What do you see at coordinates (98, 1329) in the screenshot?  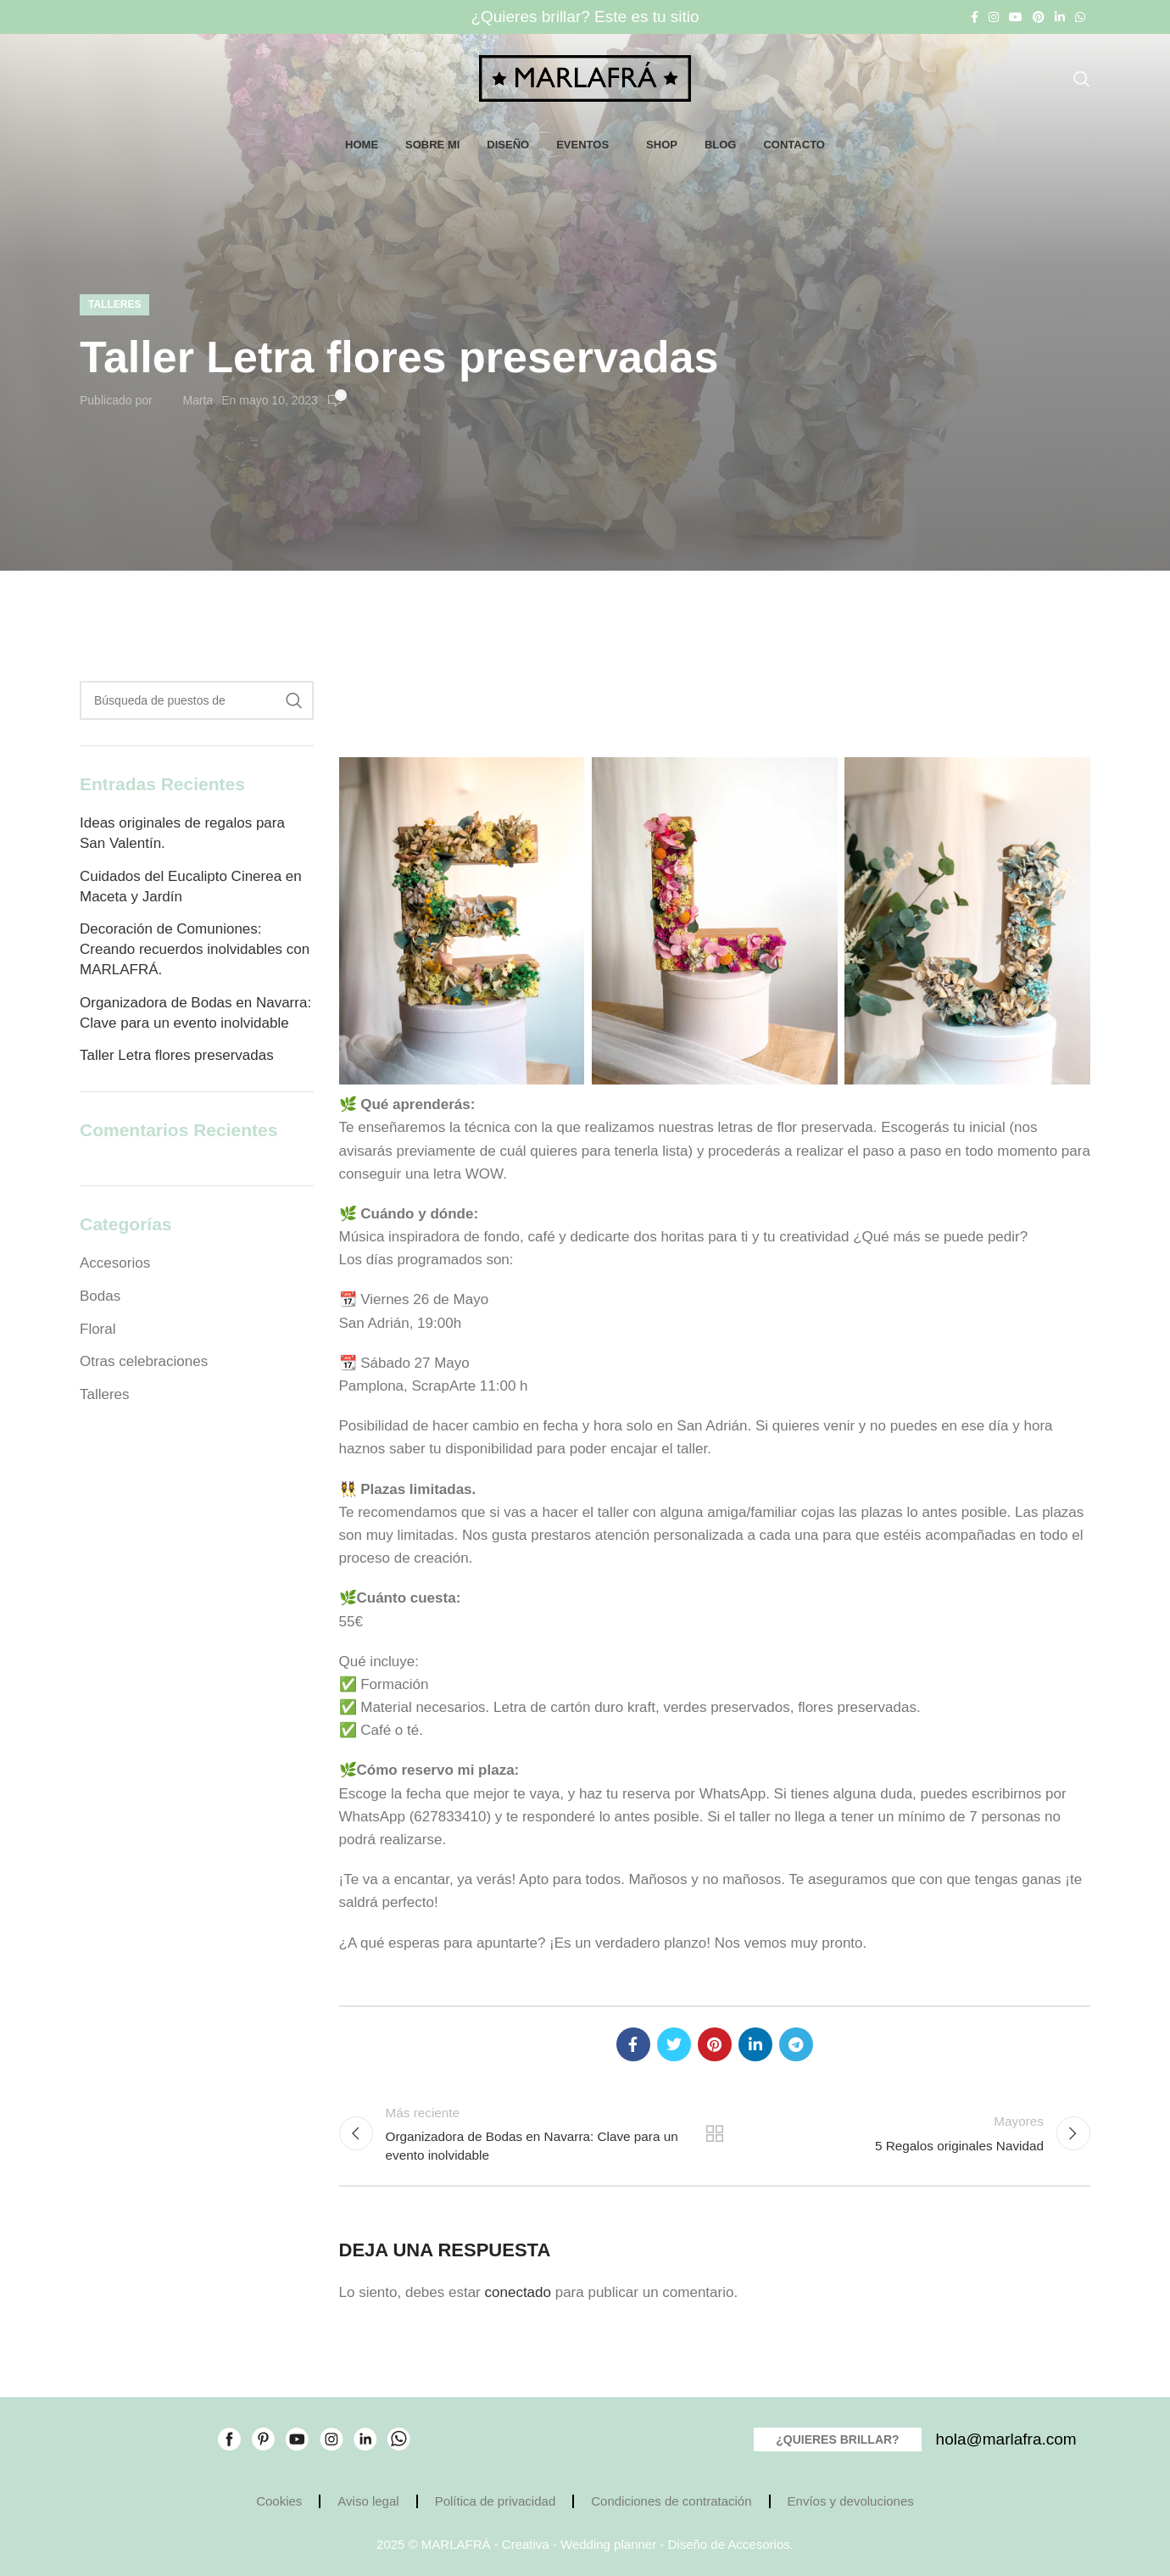 I see `Floral` at bounding box center [98, 1329].